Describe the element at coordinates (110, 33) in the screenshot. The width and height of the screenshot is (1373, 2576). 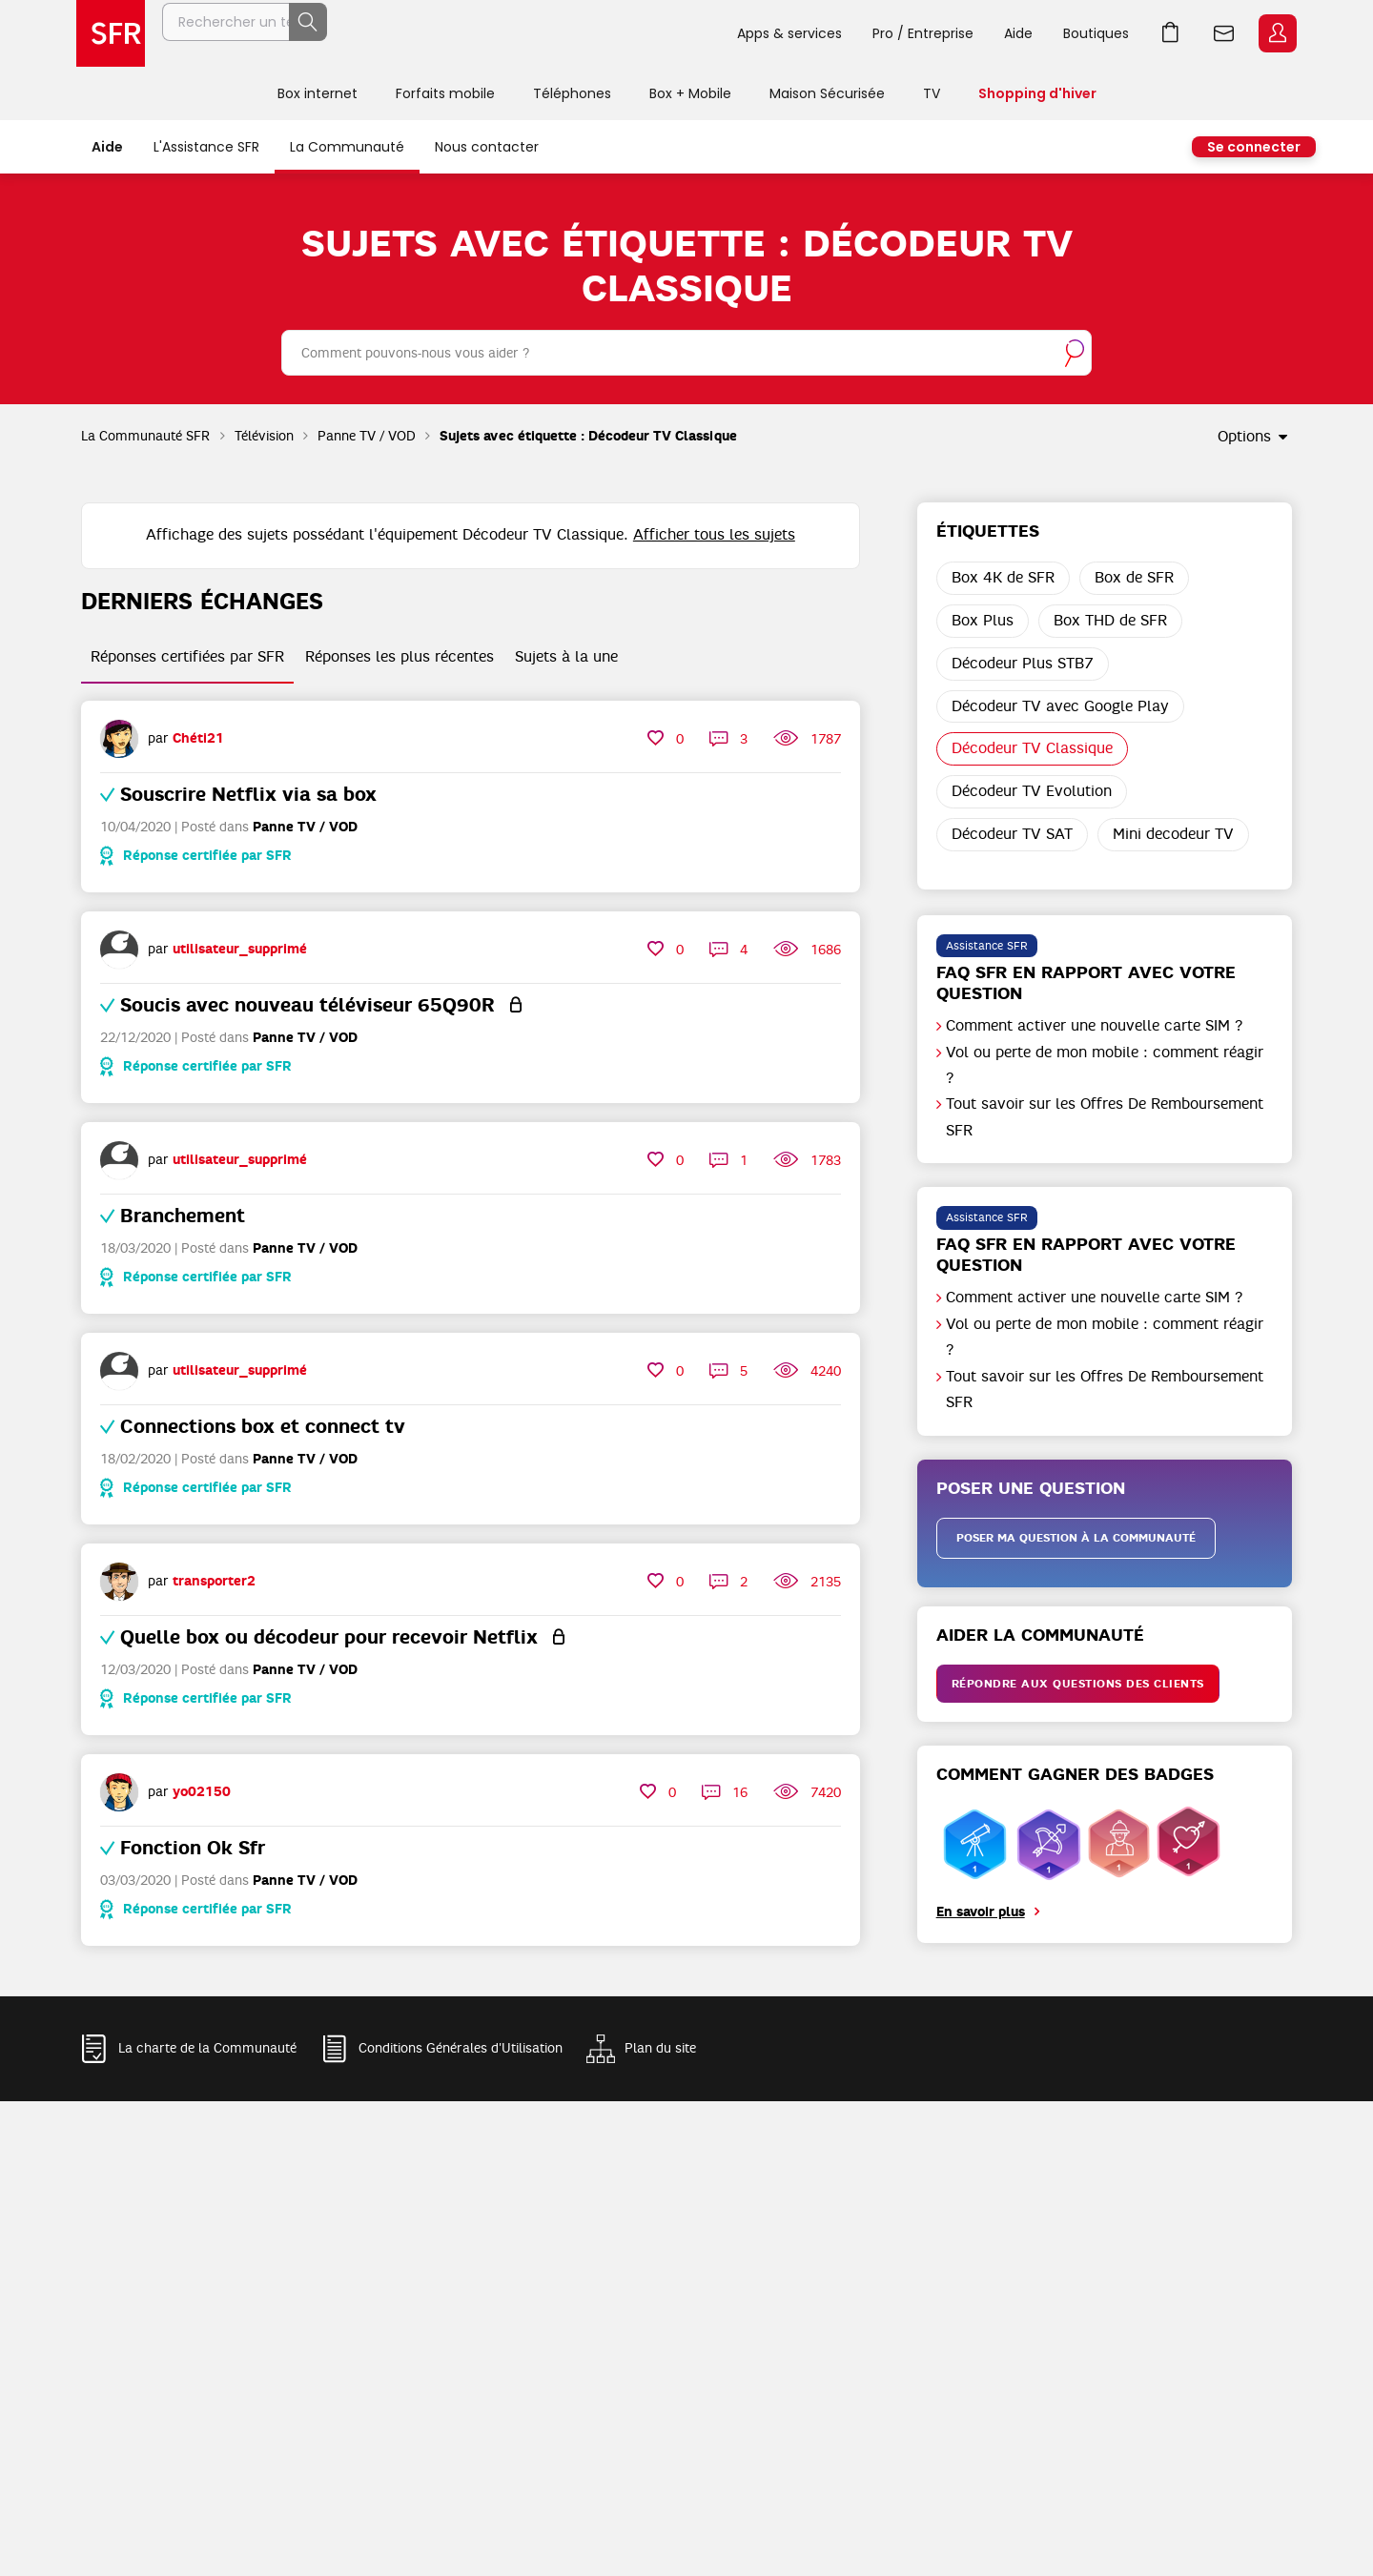
I see `Accueil SFR` at that location.